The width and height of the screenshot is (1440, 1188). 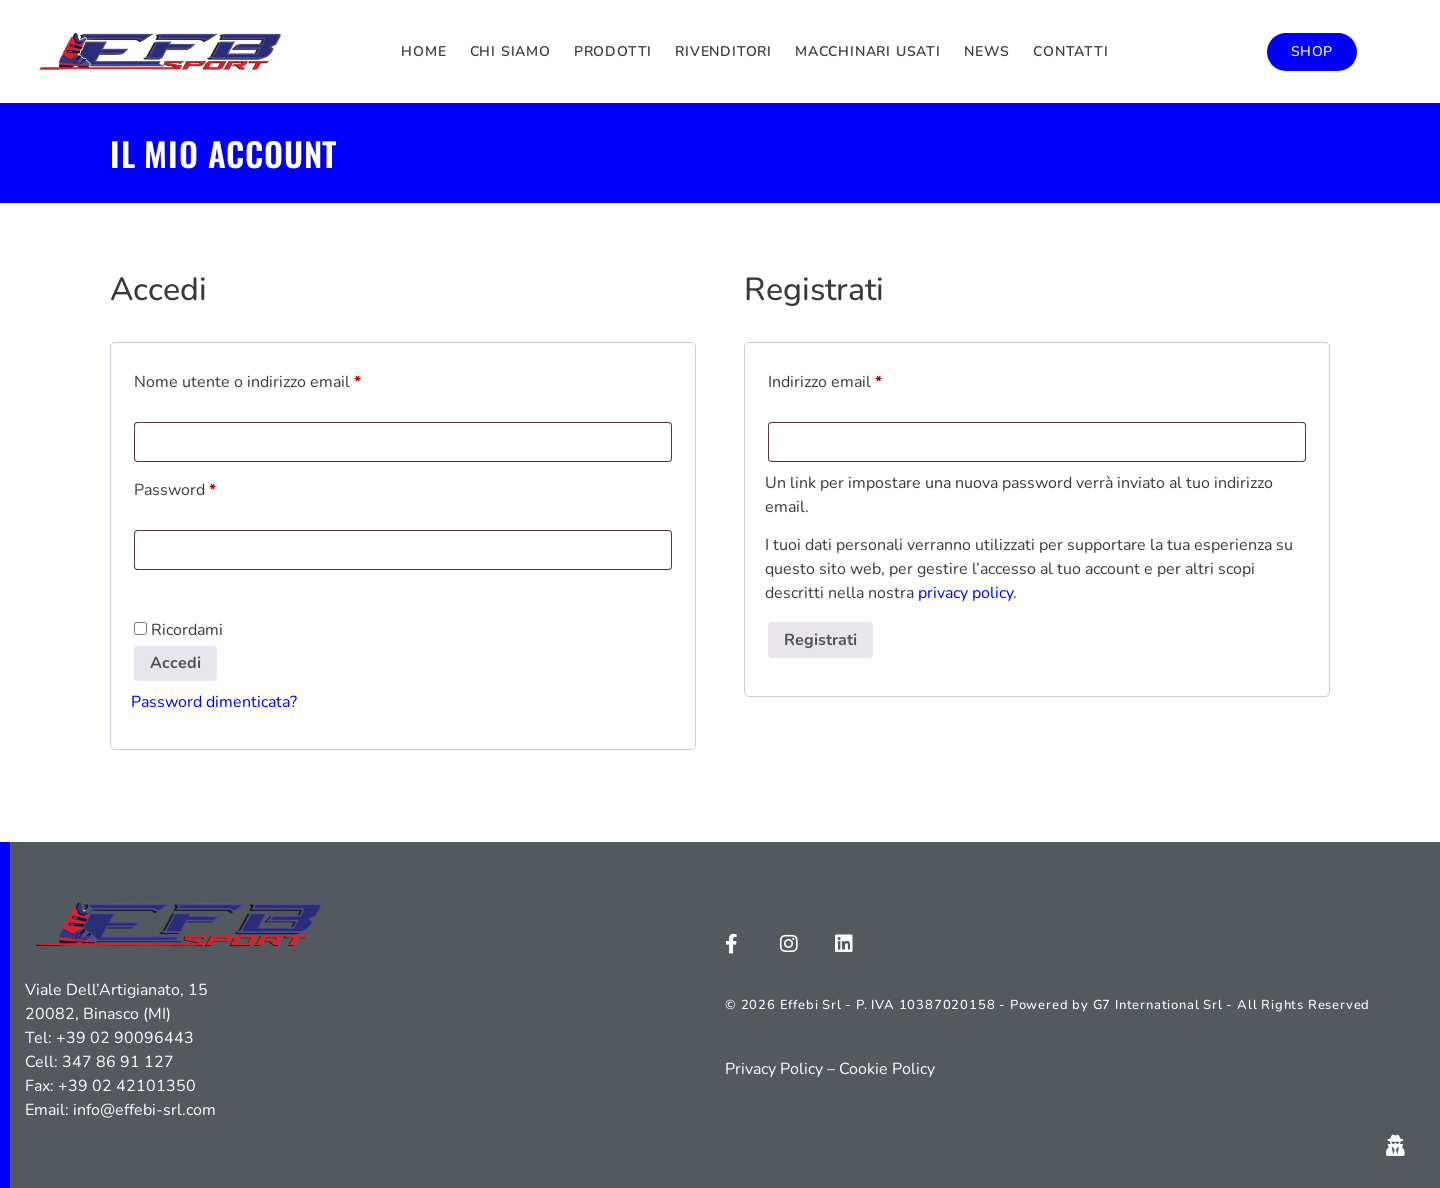 I want to click on Chi siamo, so click(x=510, y=51).